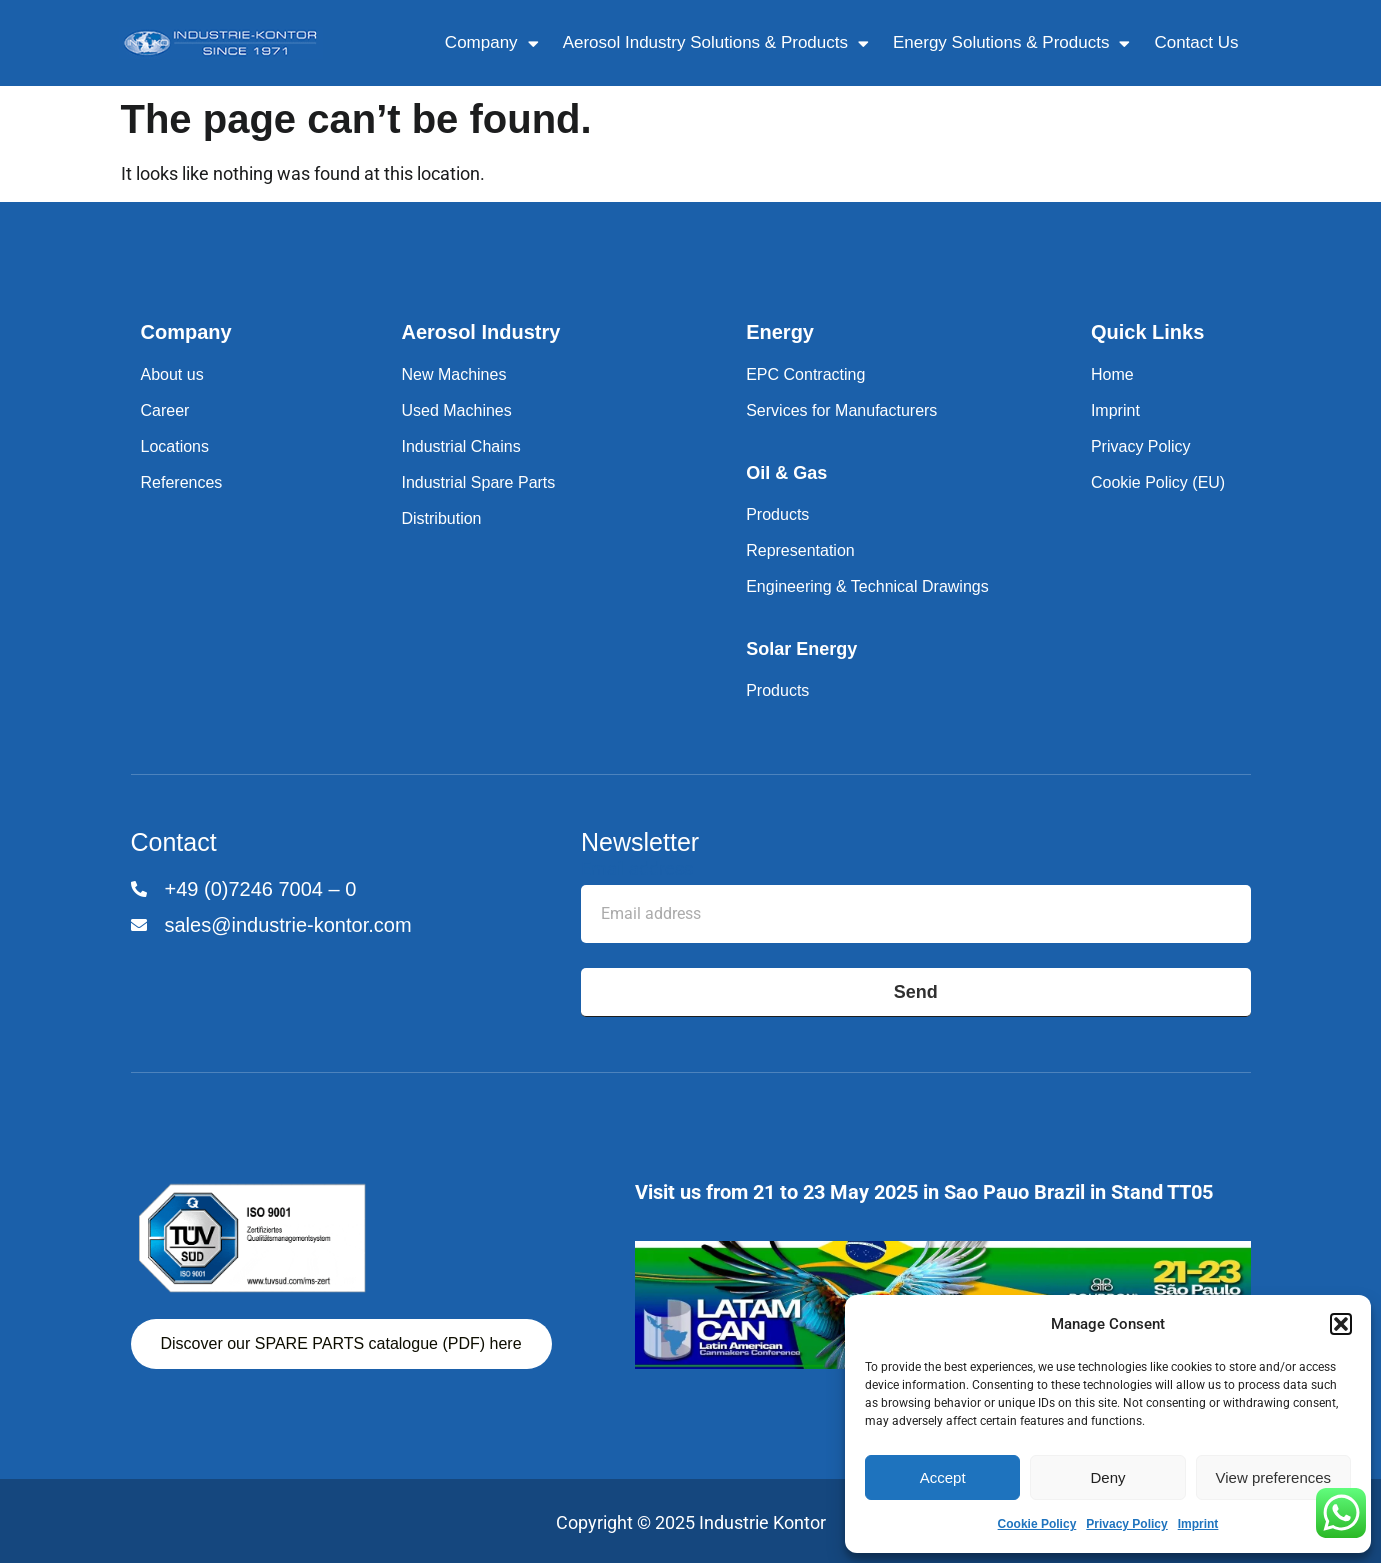 The image size is (1381, 1563). Describe the element at coordinates (1274, 1477) in the screenshot. I see `View preferences` at that location.